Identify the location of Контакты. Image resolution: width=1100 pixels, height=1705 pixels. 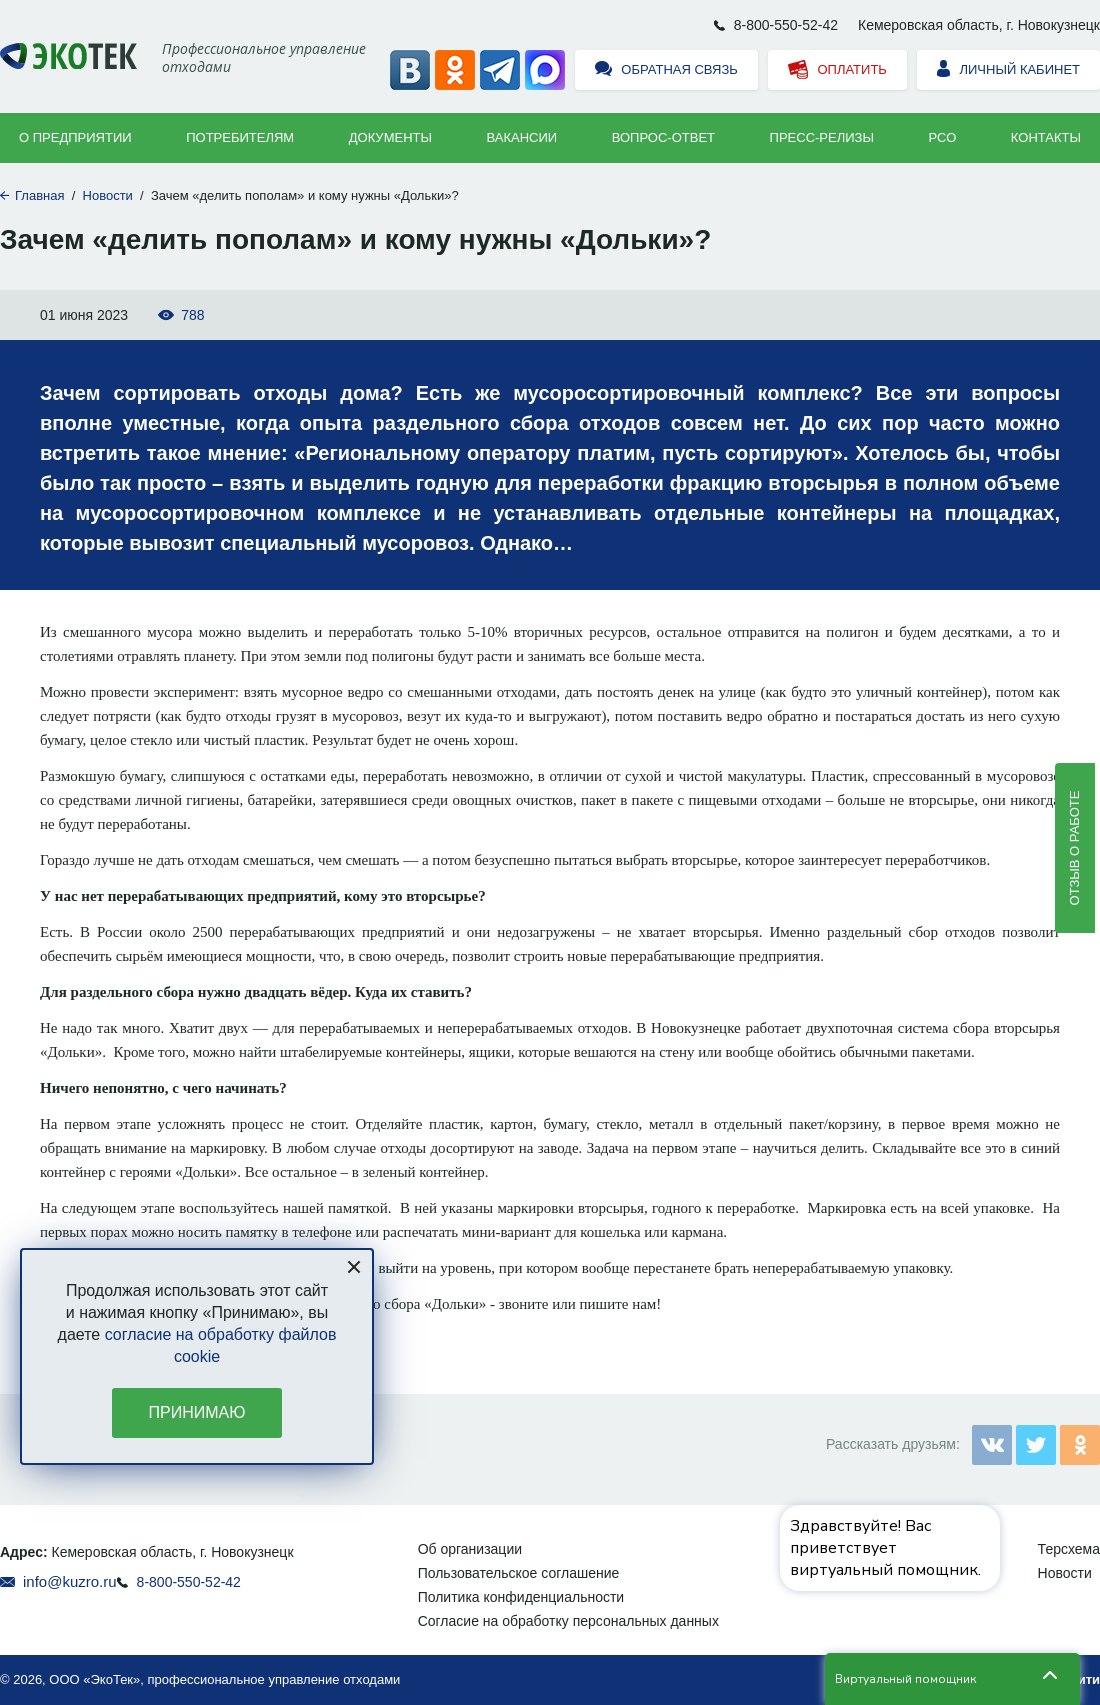
(1046, 137).